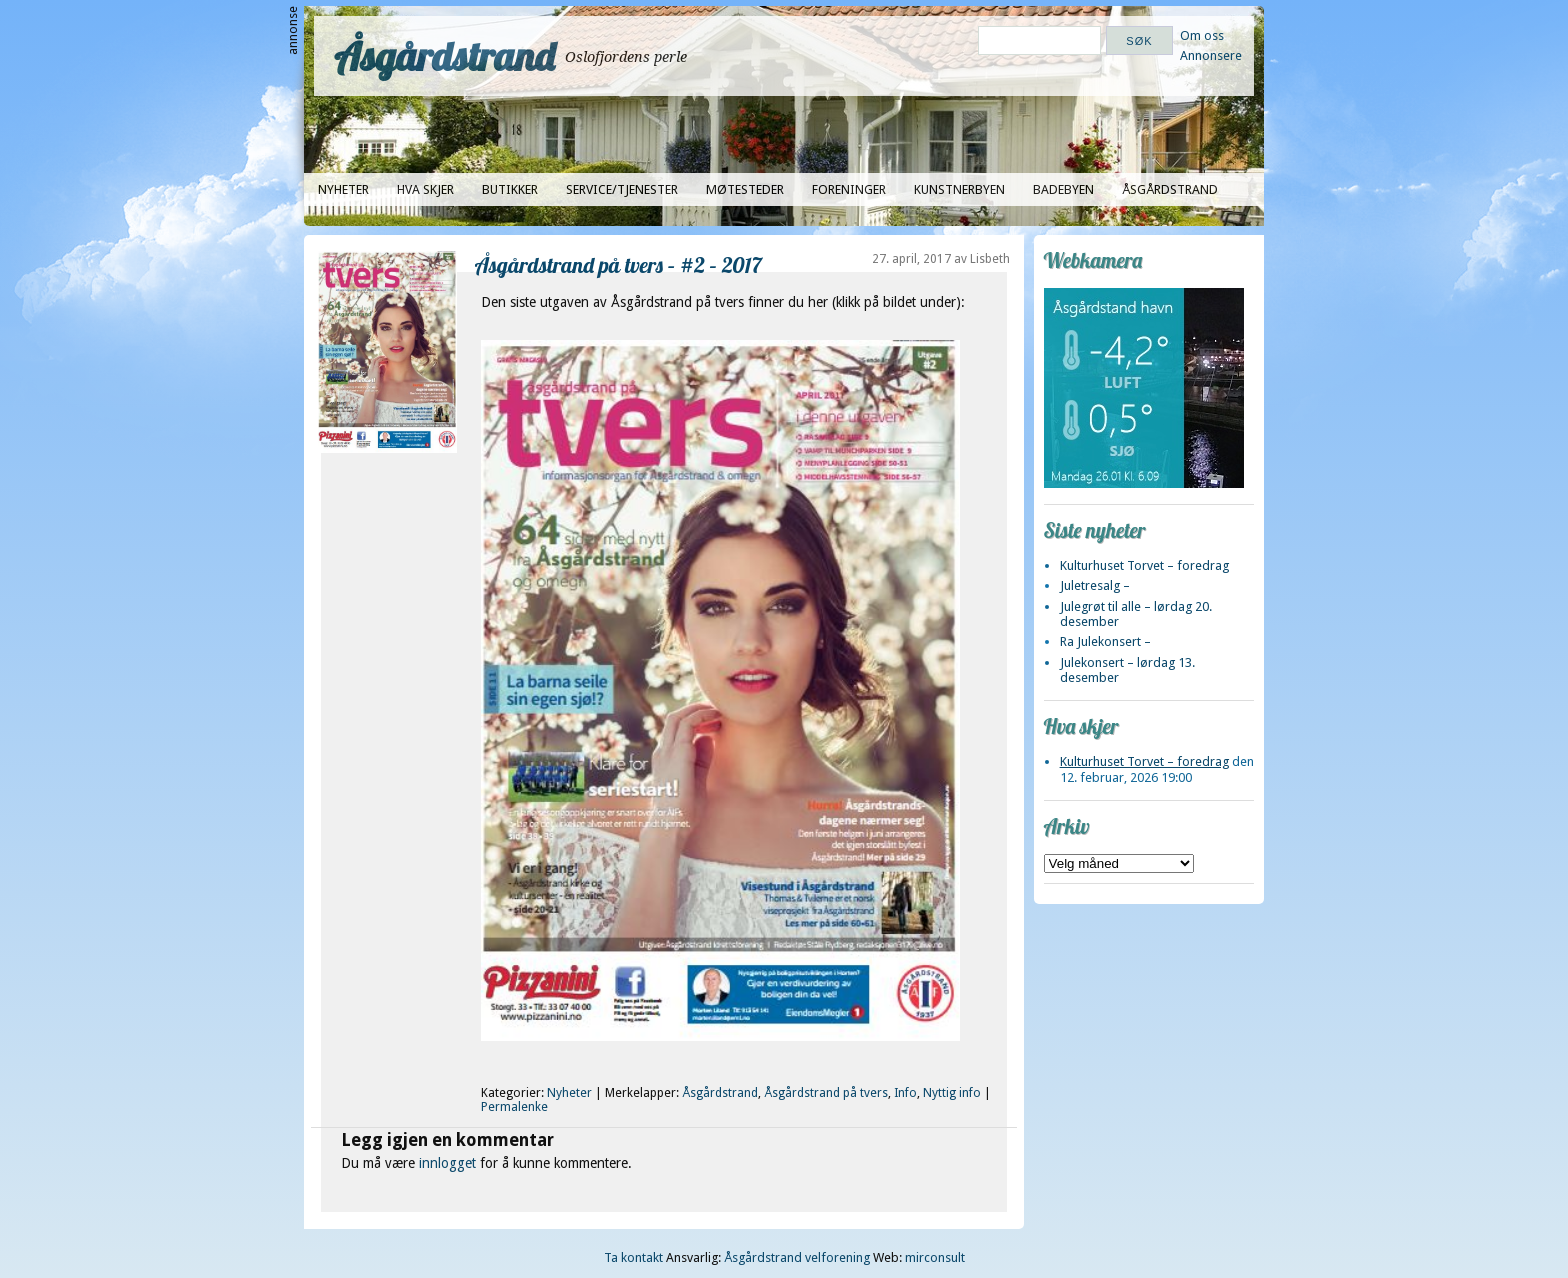  What do you see at coordinates (510, 189) in the screenshot?
I see `Butikker` at bounding box center [510, 189].